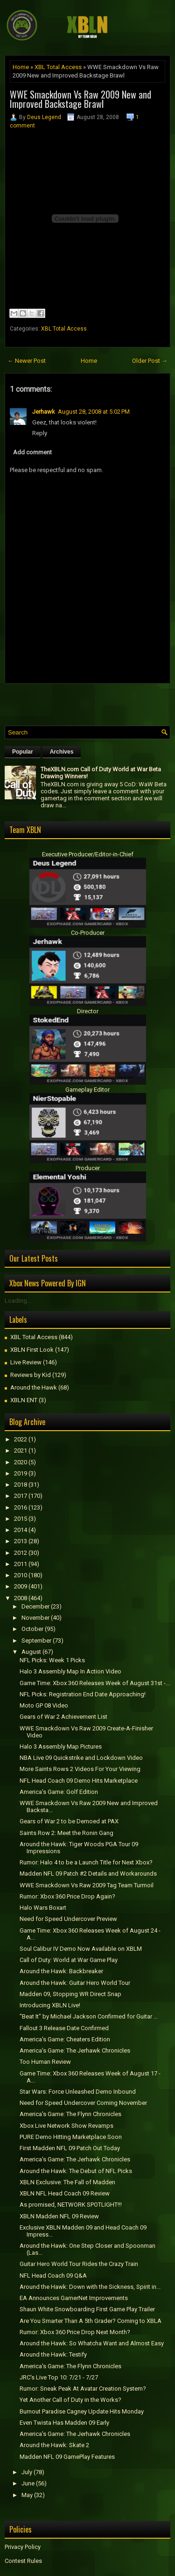 The image size is (175, 2576). Describe the element at coordinates (22, 751) in the screenshot. I see `Popular` at that location.